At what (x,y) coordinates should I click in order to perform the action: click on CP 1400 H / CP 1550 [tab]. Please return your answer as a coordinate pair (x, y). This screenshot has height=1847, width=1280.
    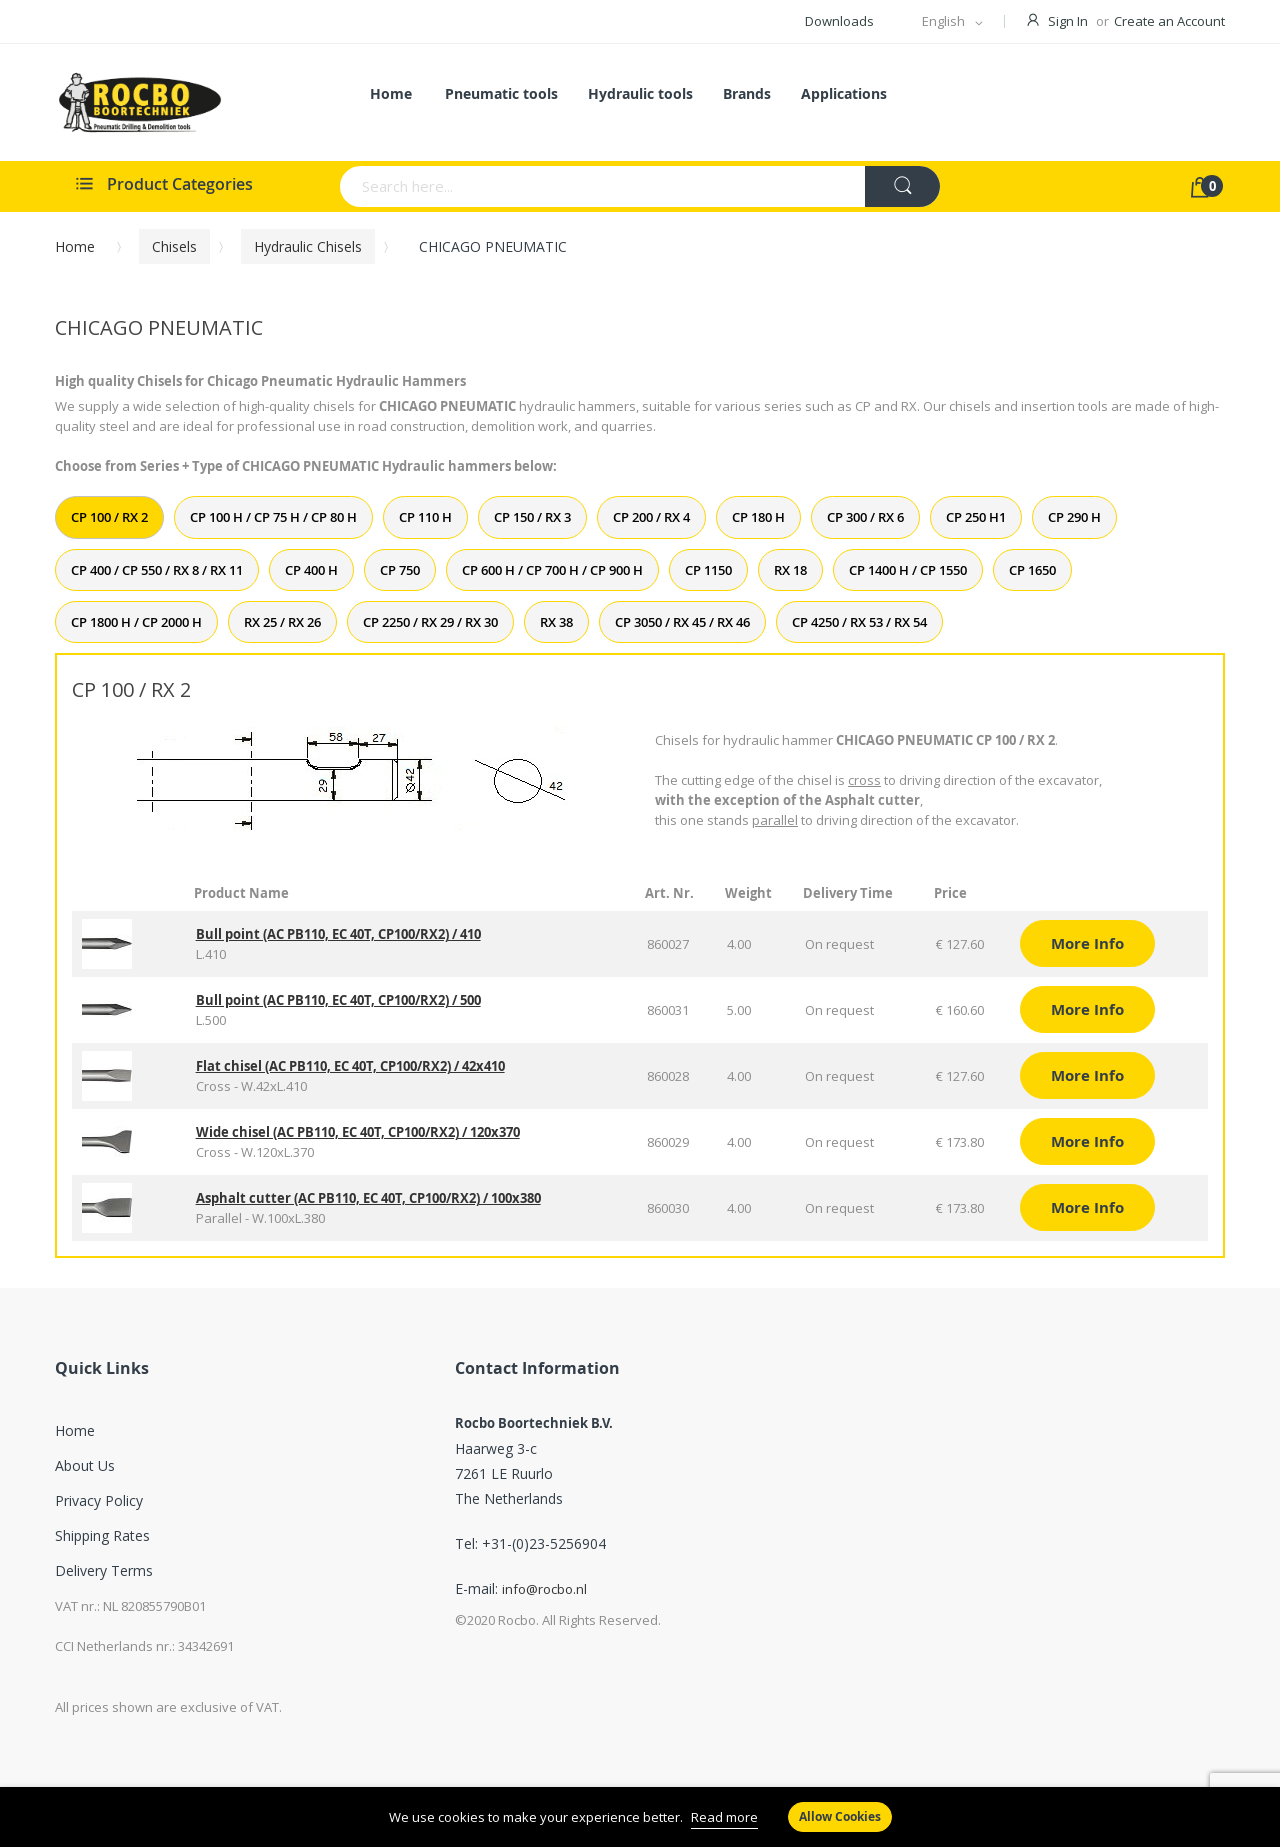
    Looking at the image, I should click on (908, 570).